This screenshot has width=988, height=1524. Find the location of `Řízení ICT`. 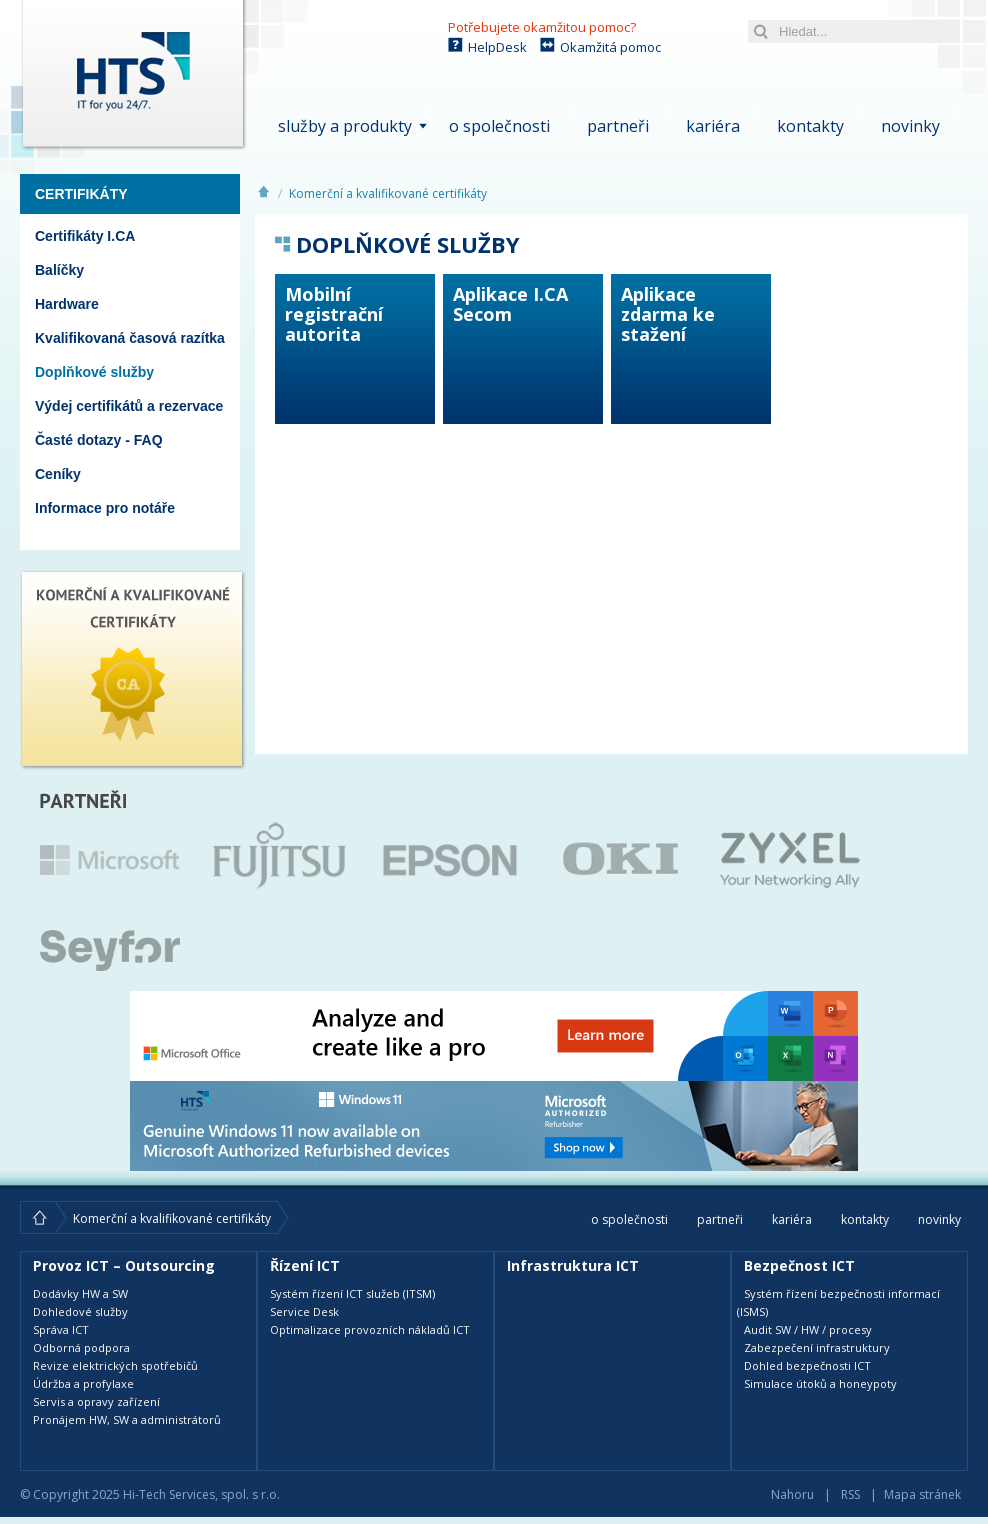

Řízení ICT is located at coordinates (305, 1265).